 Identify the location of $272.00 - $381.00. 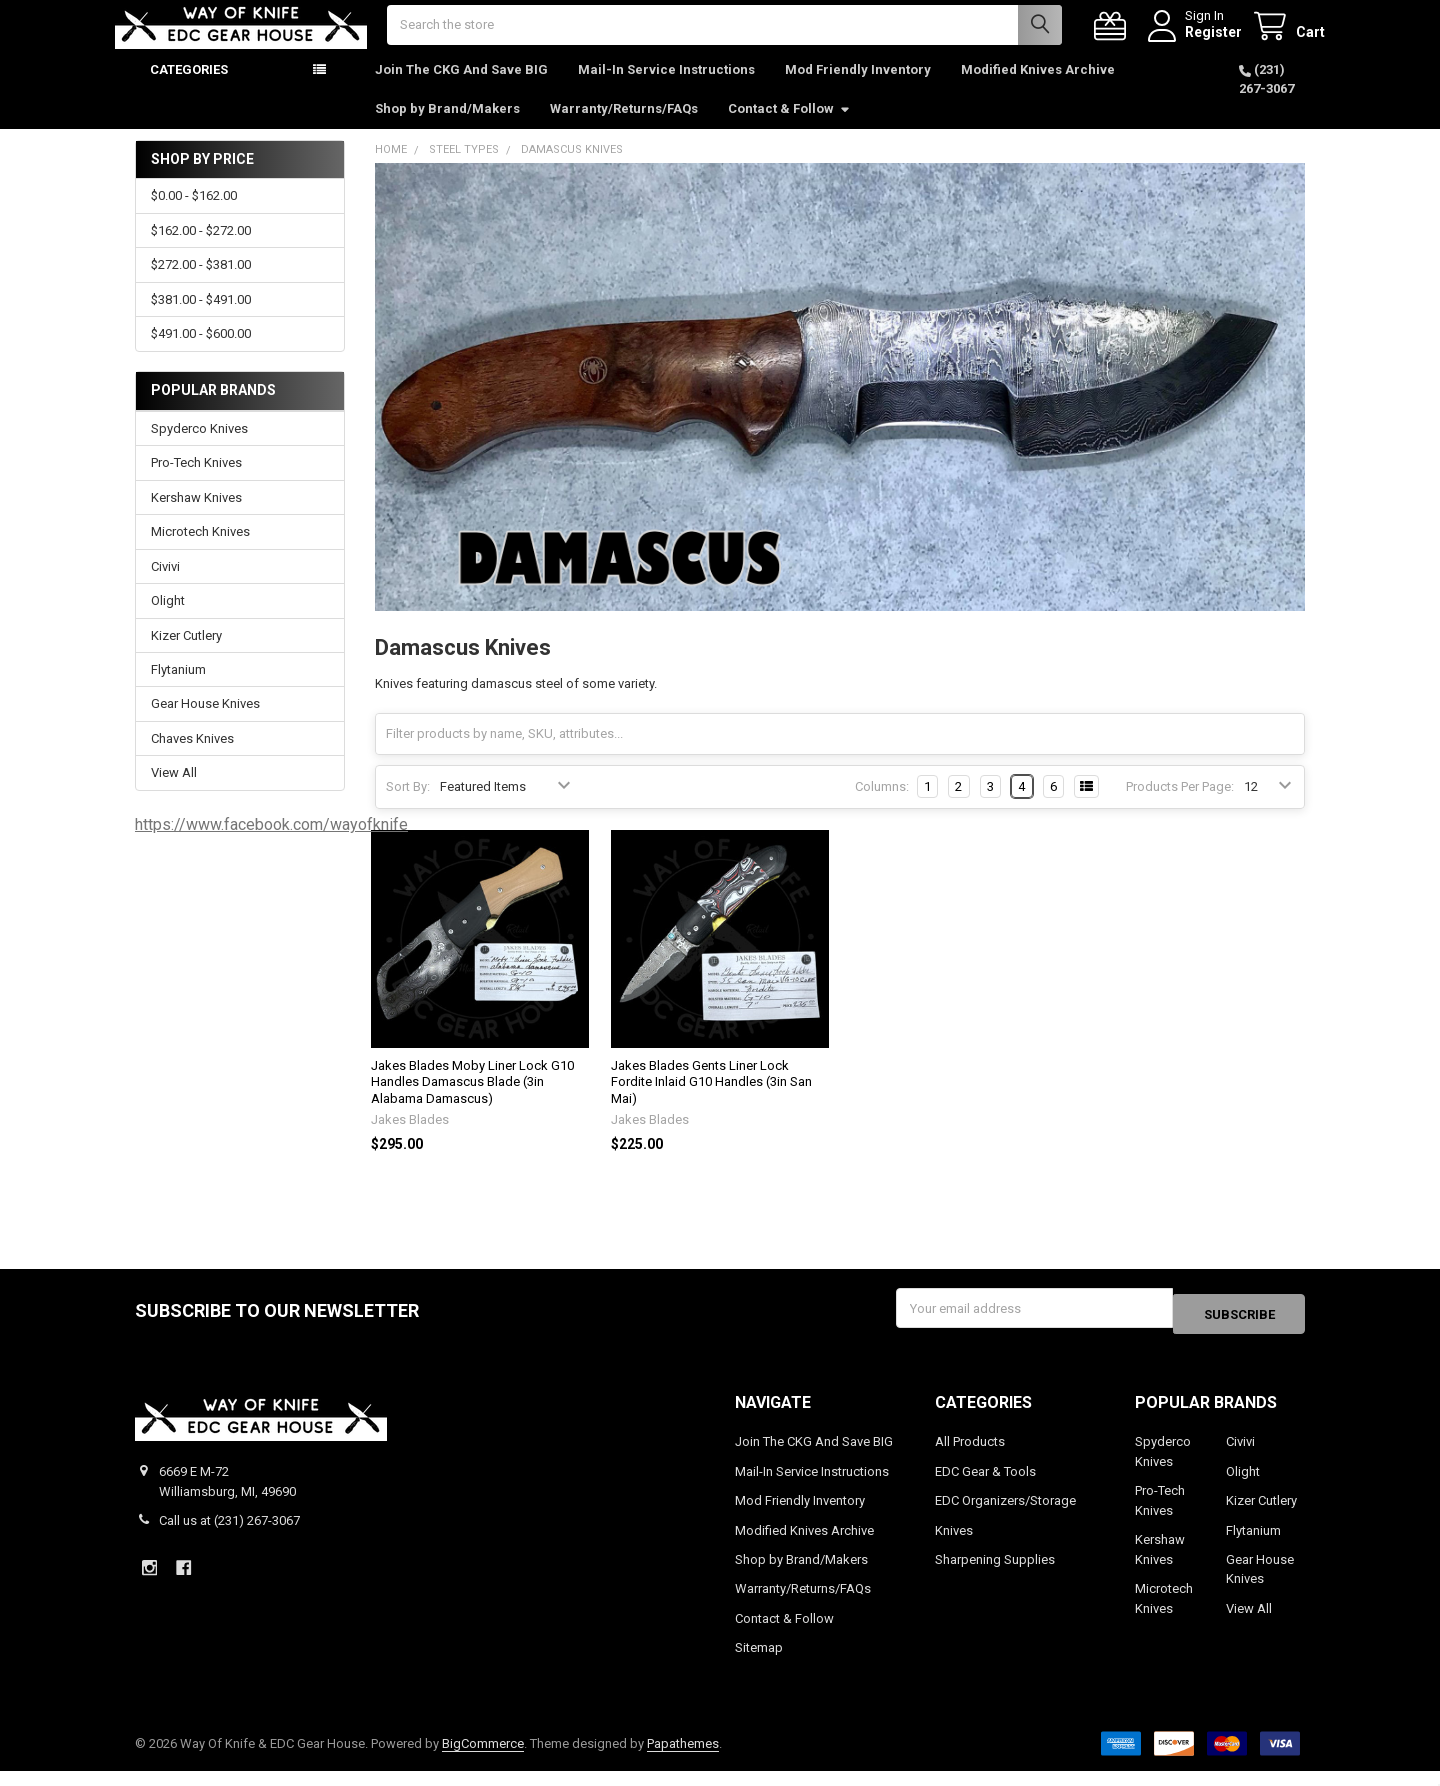
(201, 284).